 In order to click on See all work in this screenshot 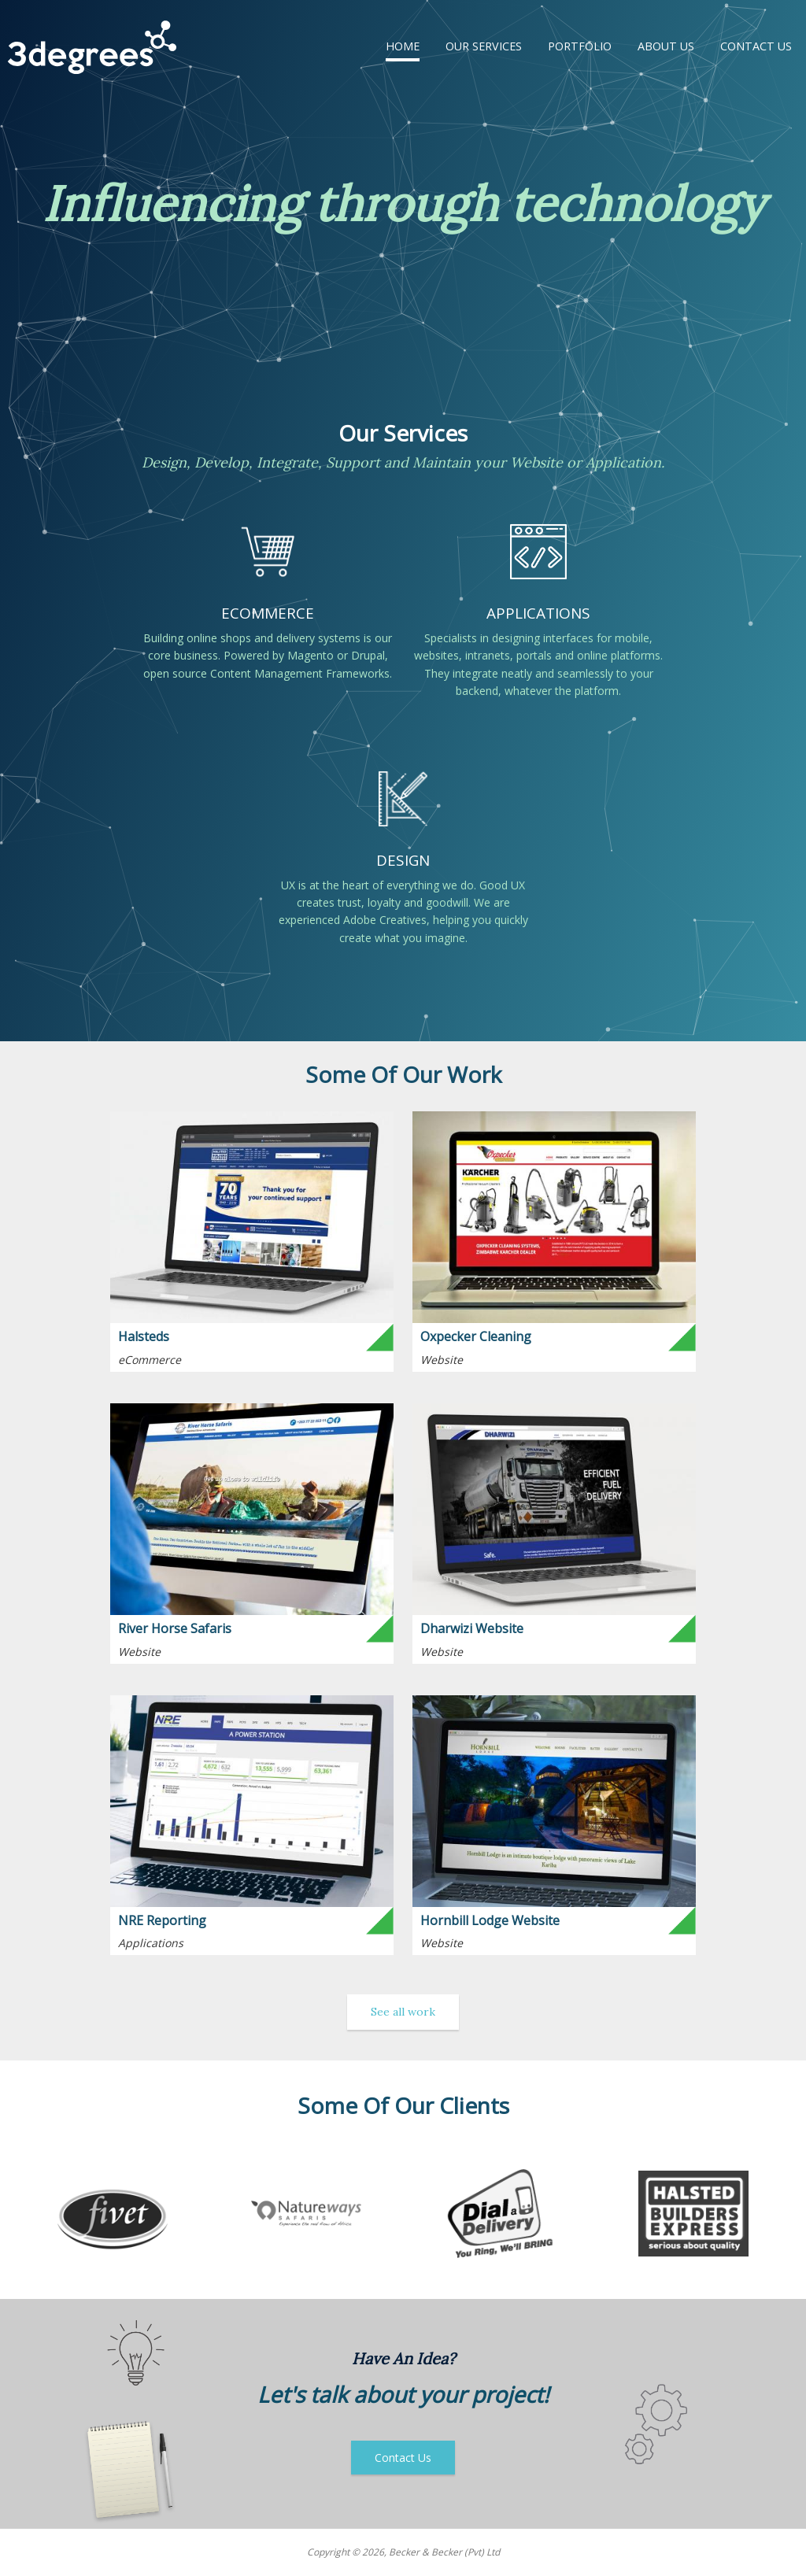, I will do `click(403, 2012)`.